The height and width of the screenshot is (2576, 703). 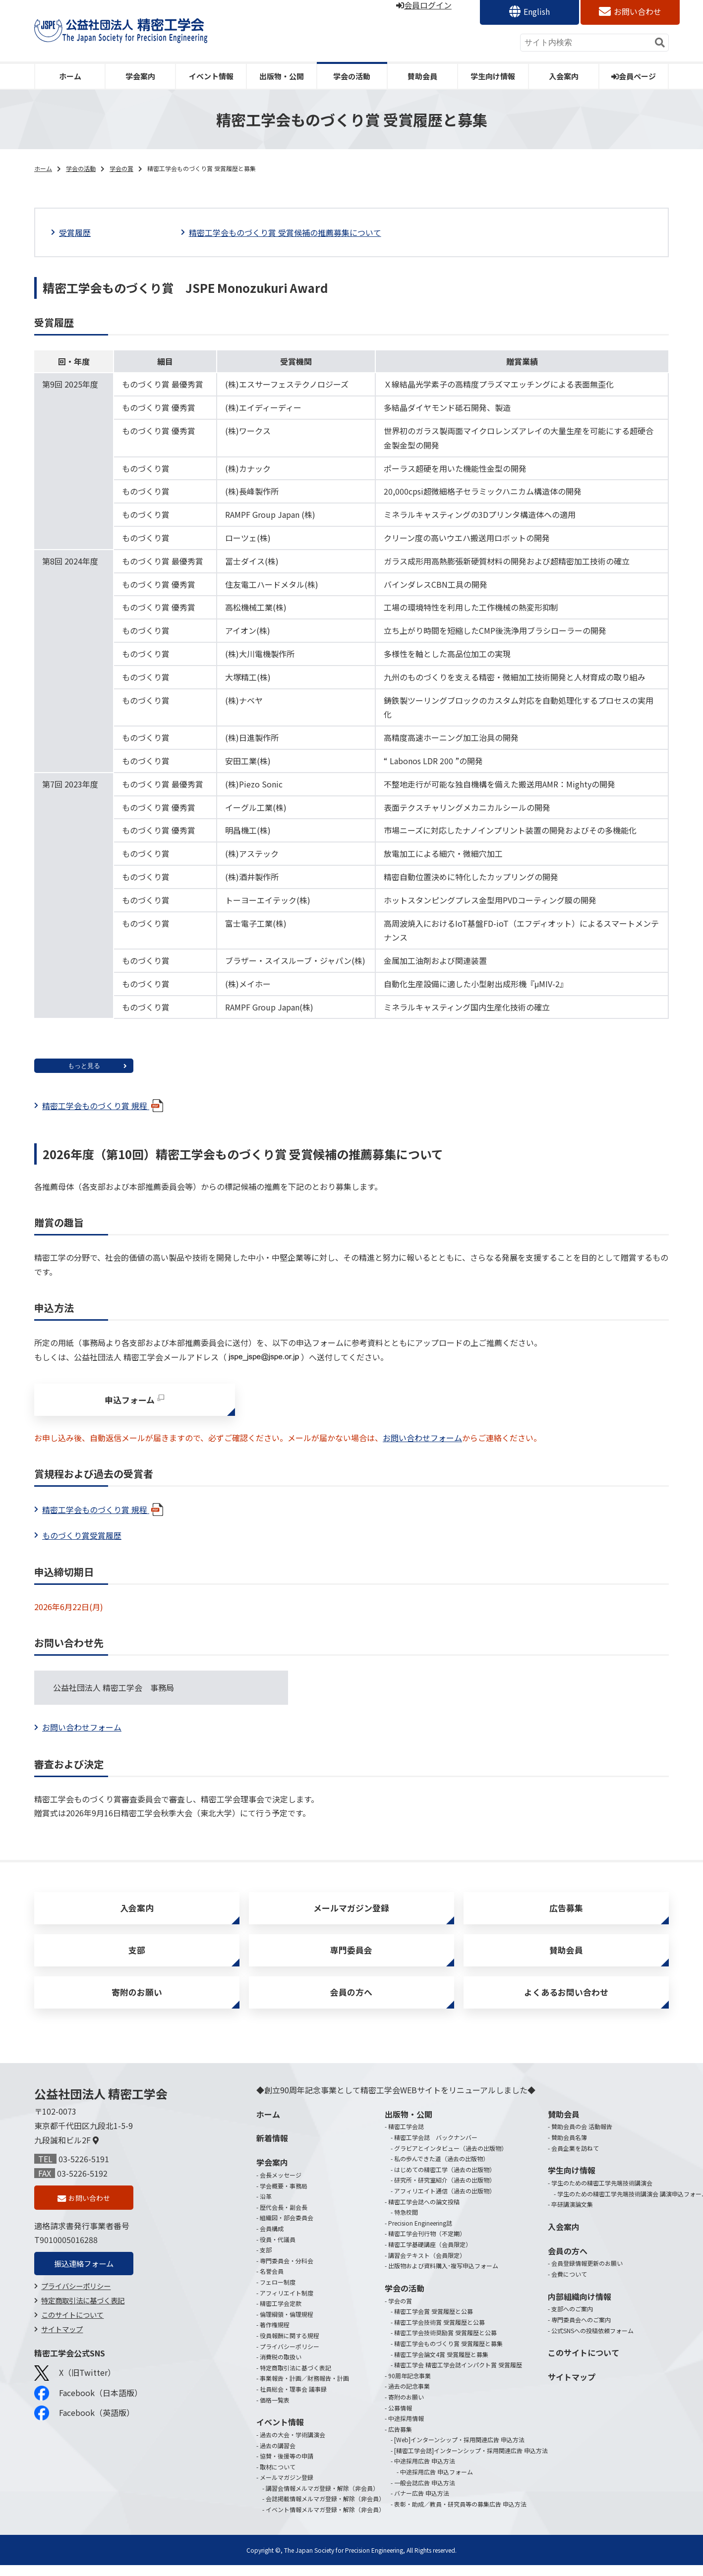 What do you see at coordinates (283, 2218) in the screenshot?
I see `歴代会長・副会長` at bounding box center [283, 2218].